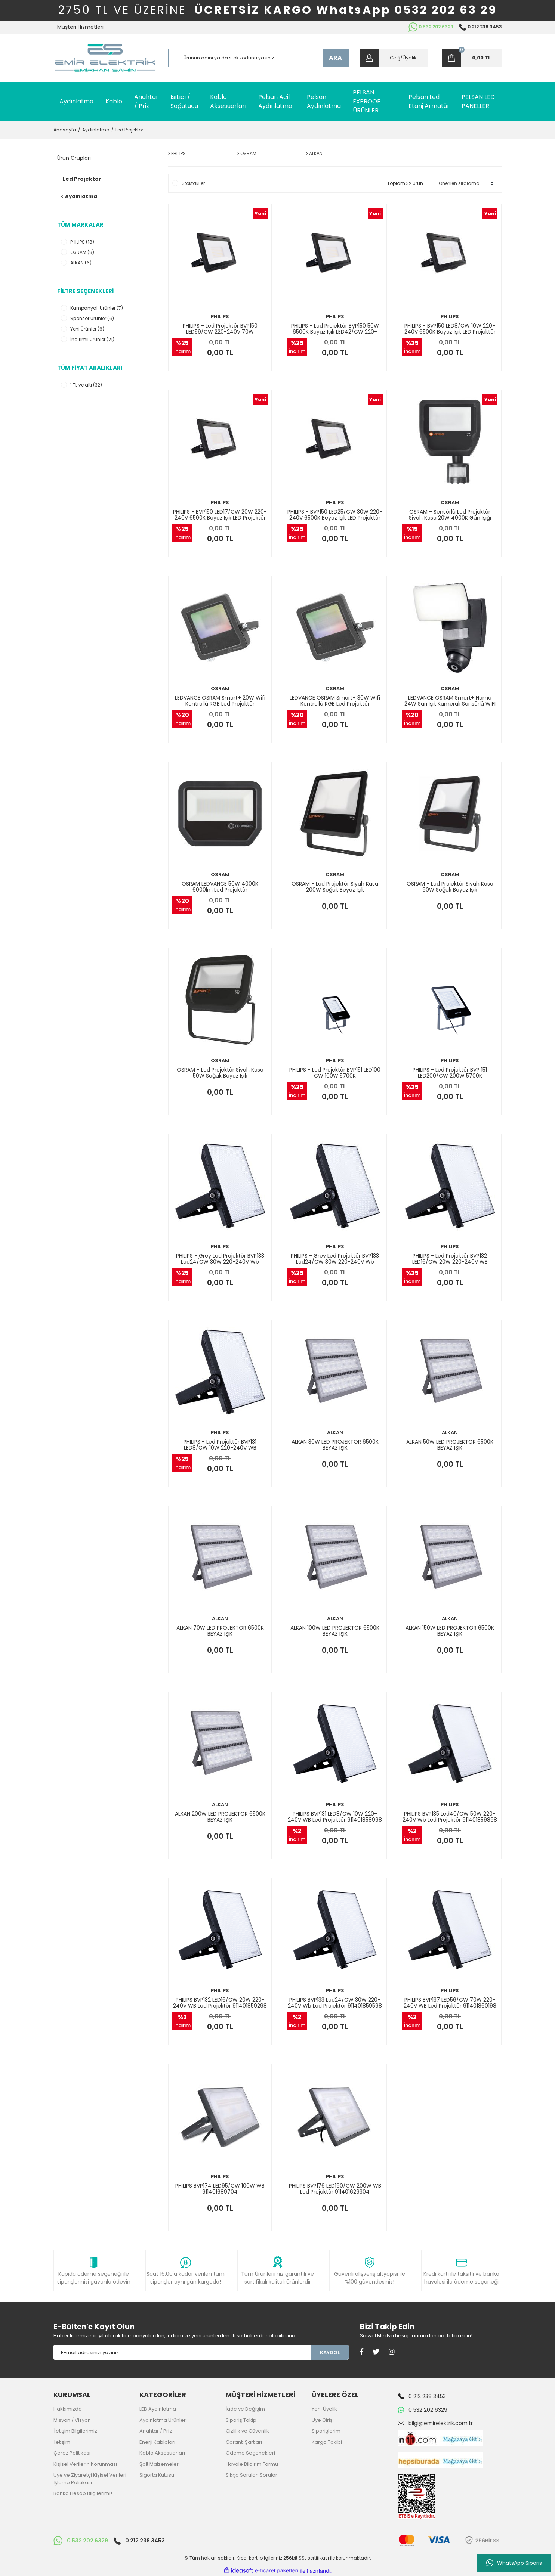 Image resolution: width=555 pixels, height=2576 pixels. I want to click on Şalt Malzemeleri, so click(159, 2464).